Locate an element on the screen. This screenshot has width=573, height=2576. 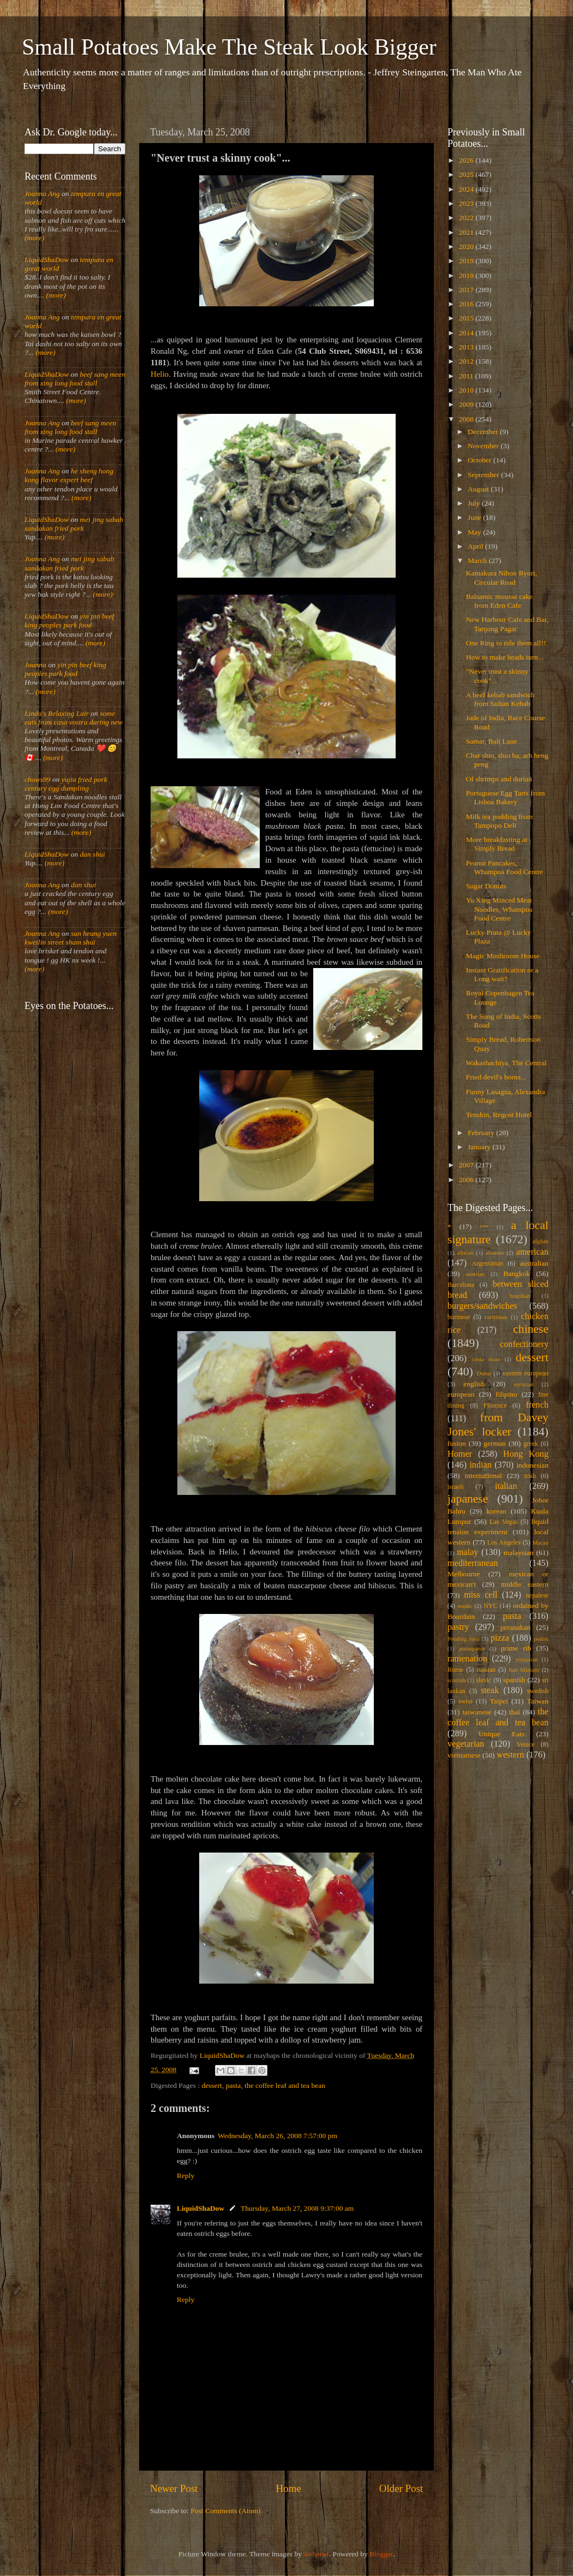
2021 is located at coordinates (467, 232).